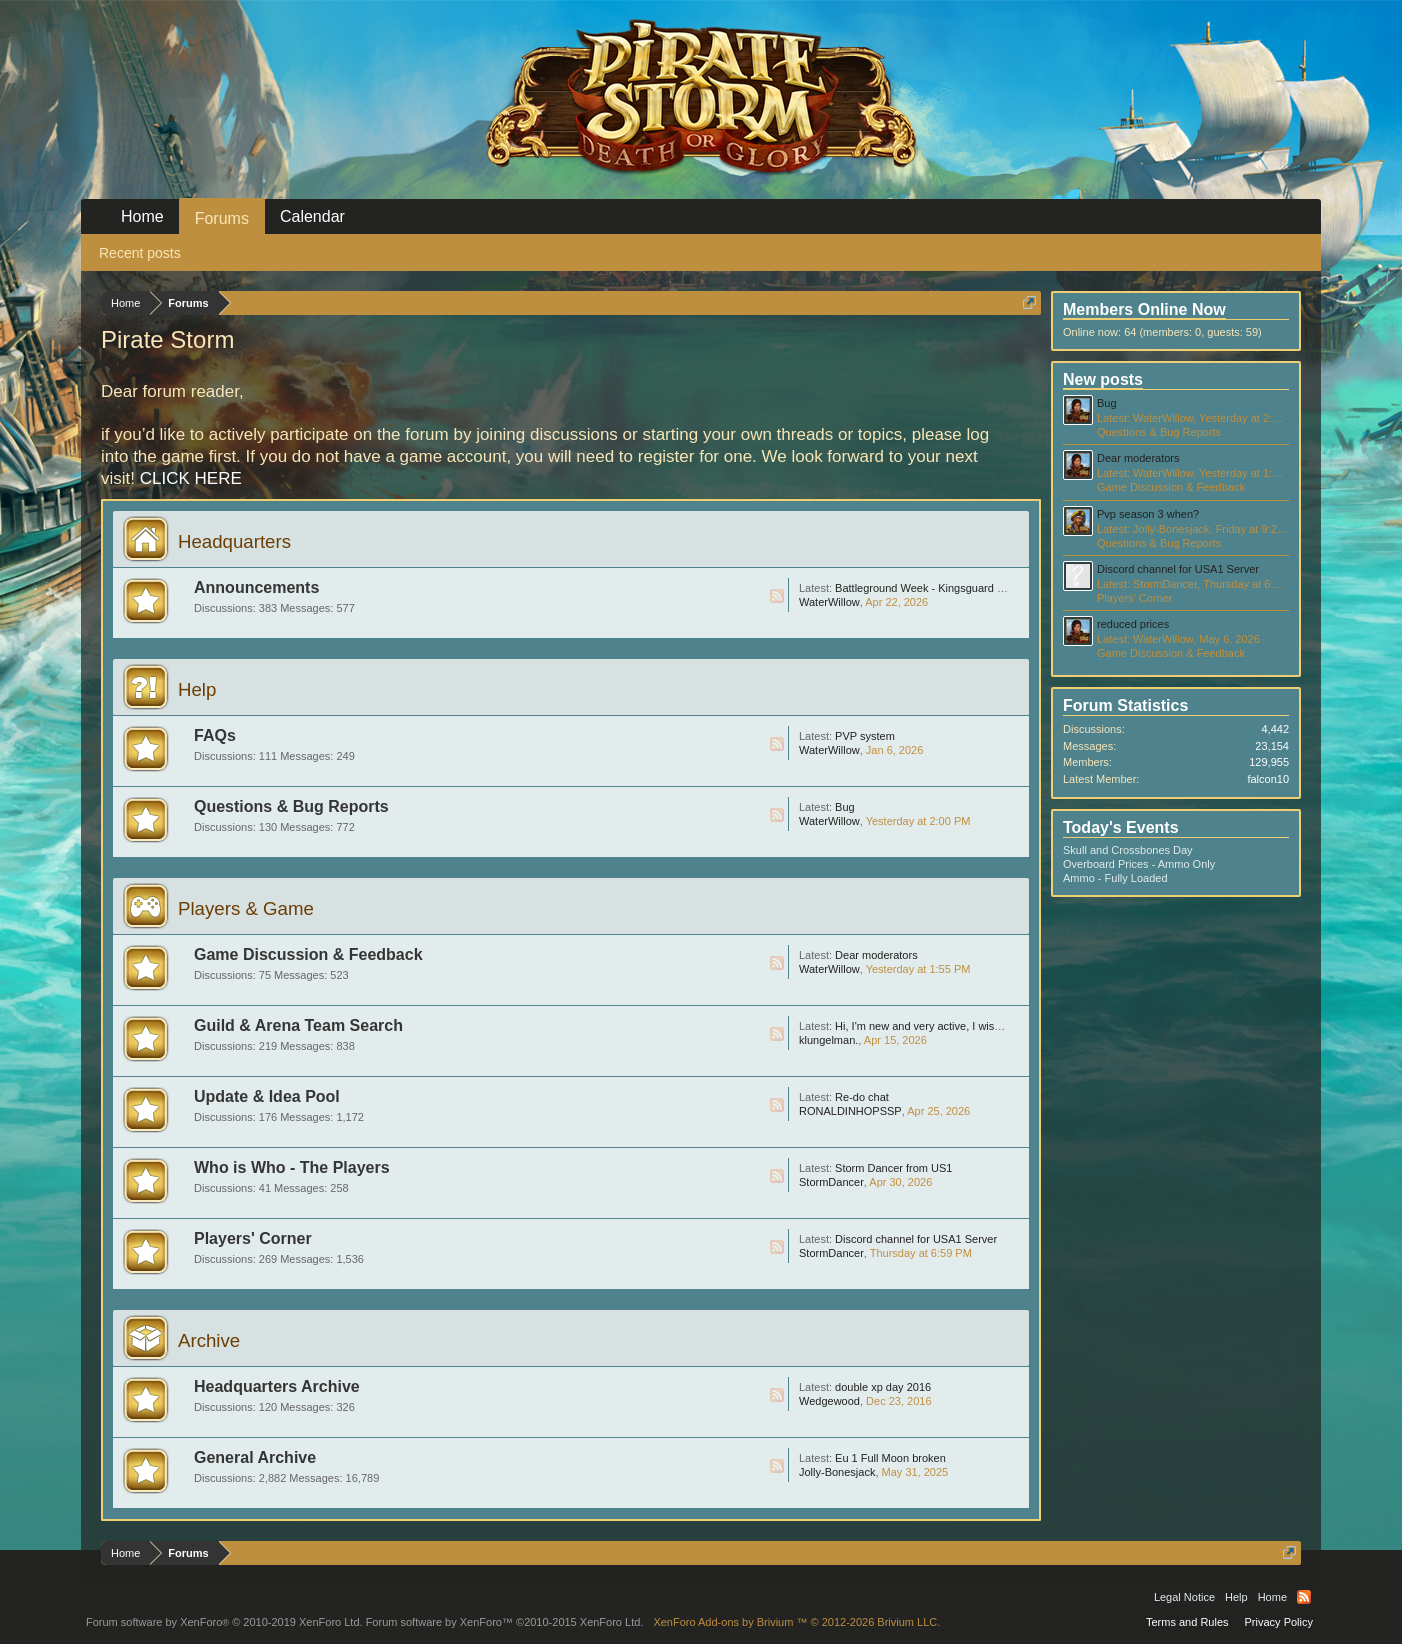 The height and width of the screenshot is (1644, 1402). What do you see at coordinates (845, 807) in the screenshot?
I see `Bug` at bounding box center [845, 807].